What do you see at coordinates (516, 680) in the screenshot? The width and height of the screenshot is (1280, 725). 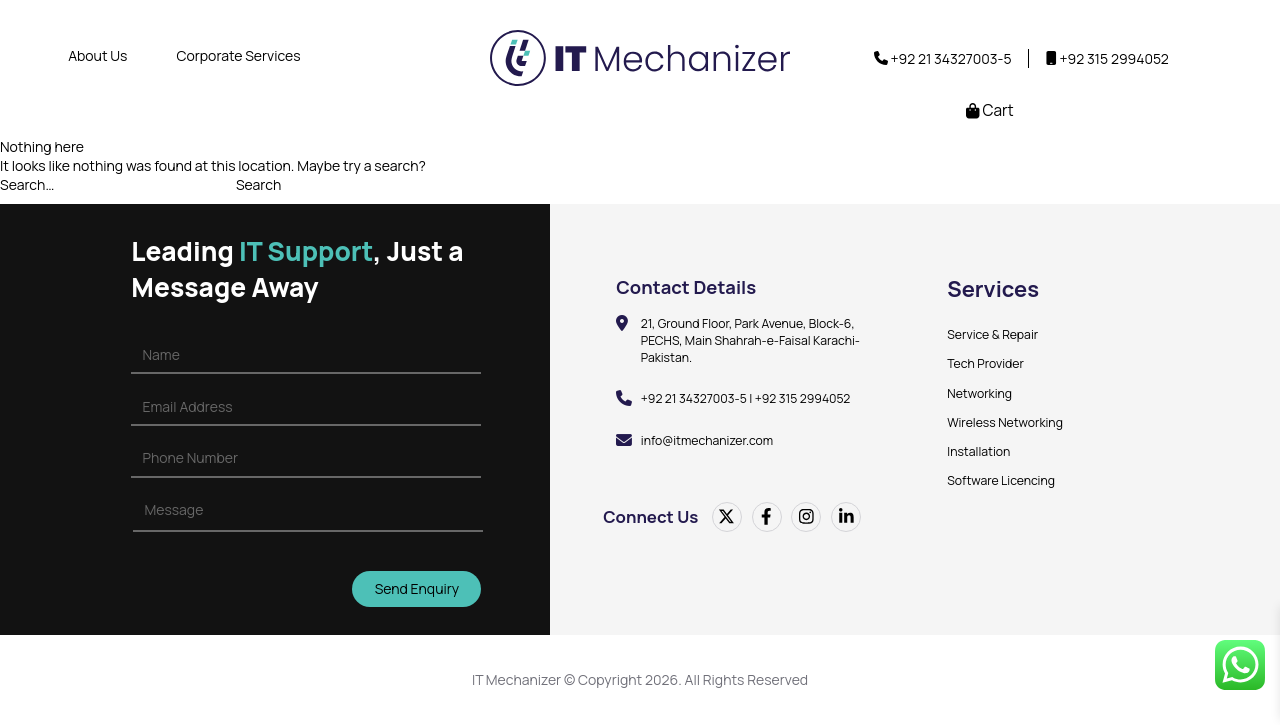 I see `IT Mechanizer` at bounding box center [516, 680].